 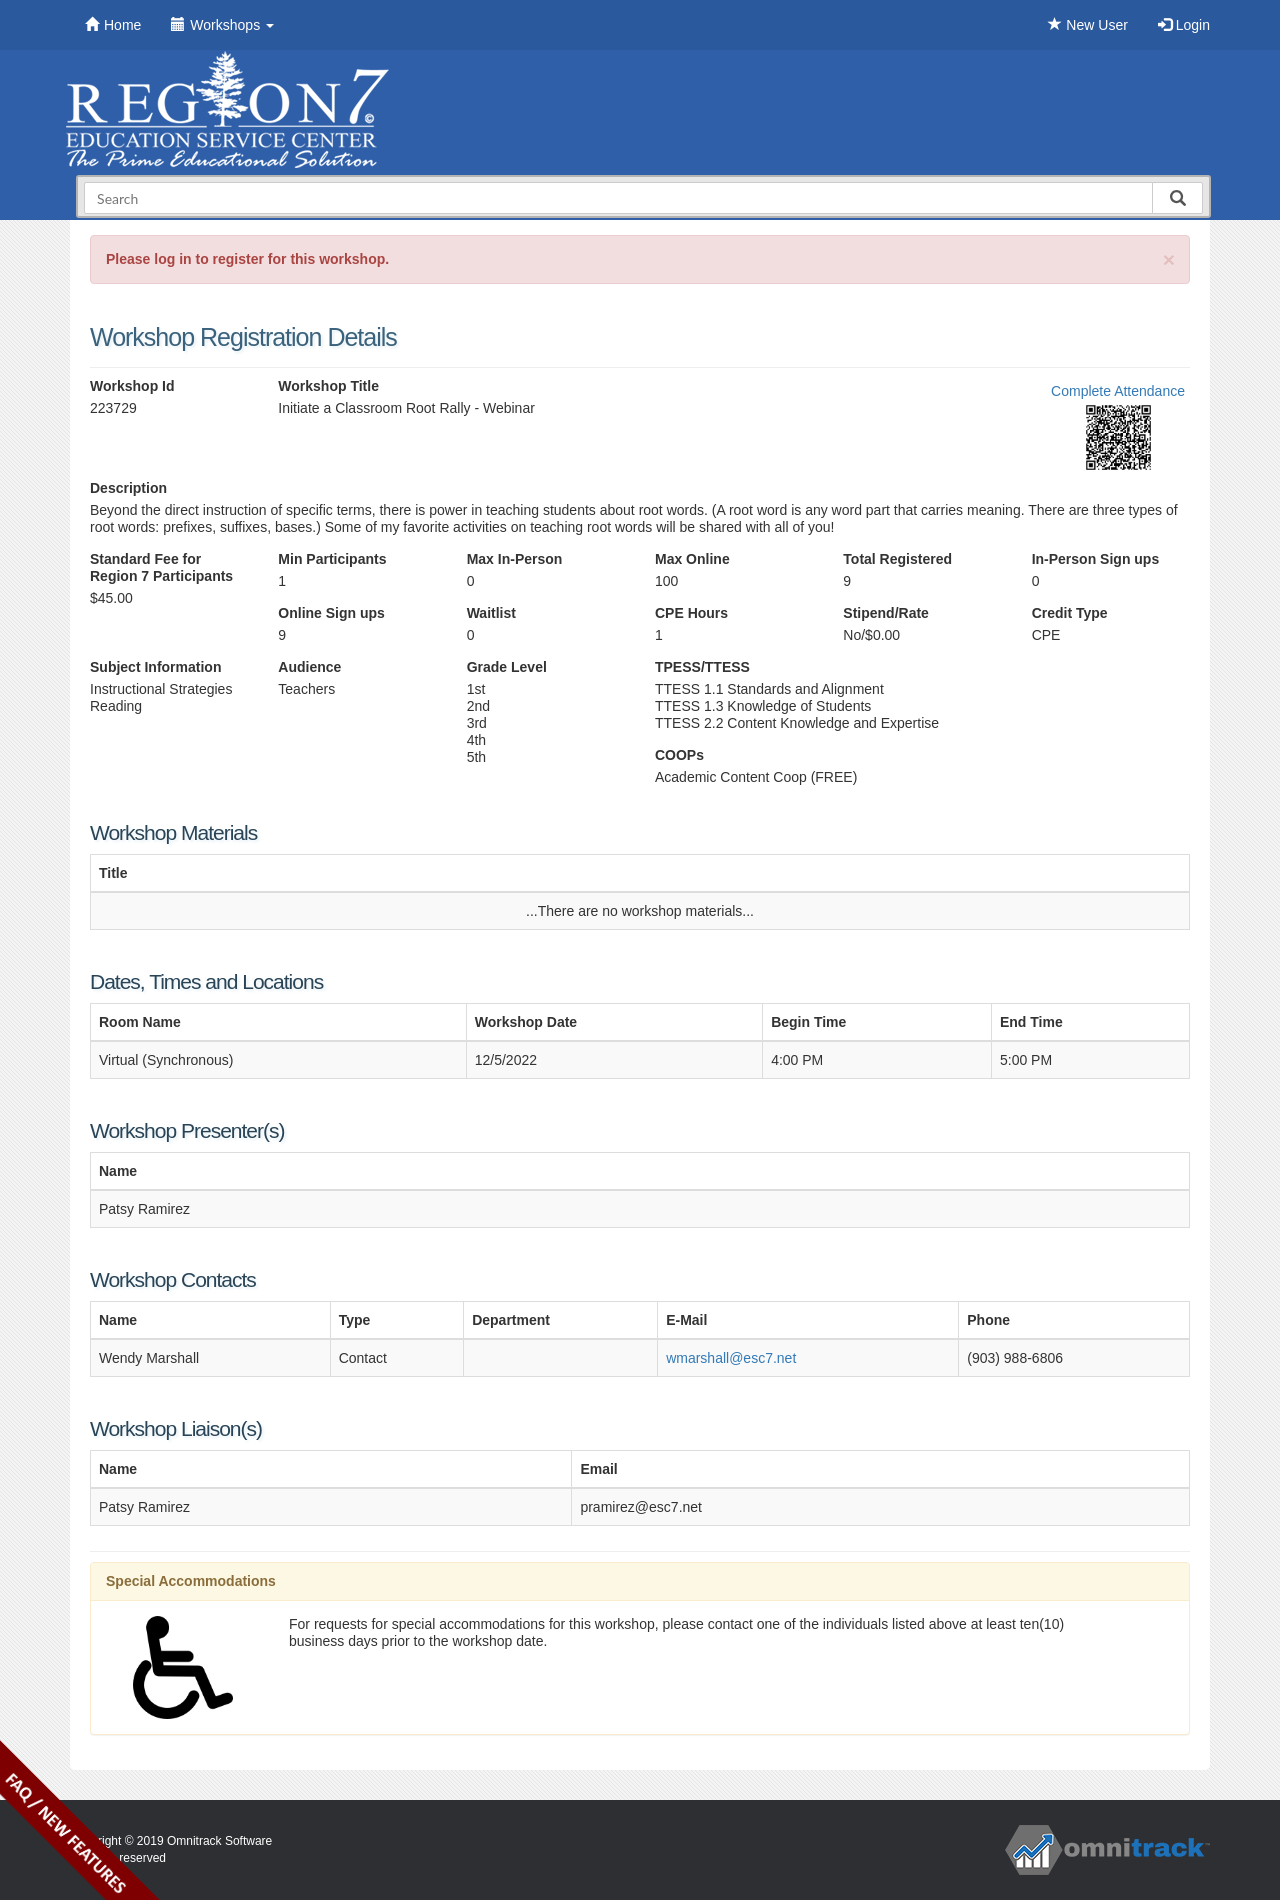 What do you see at coordinates (679, 755) in the screenshot?
I see `COOPs` at bounding box center [679, 755].